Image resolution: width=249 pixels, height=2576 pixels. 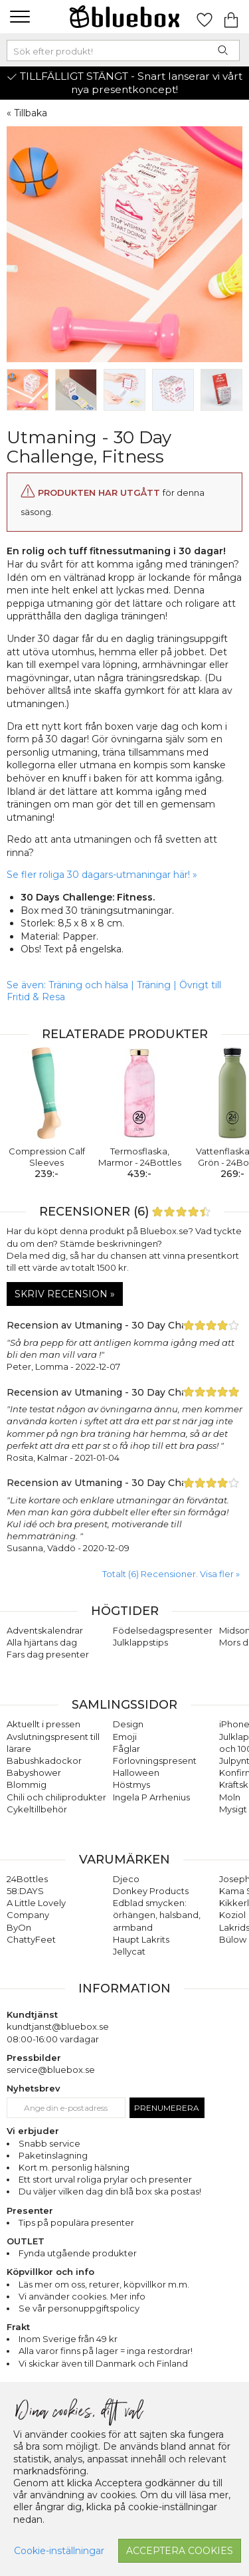 I want to click on Se vår personuppgiftspolicy, so click(x=79, y=2308).